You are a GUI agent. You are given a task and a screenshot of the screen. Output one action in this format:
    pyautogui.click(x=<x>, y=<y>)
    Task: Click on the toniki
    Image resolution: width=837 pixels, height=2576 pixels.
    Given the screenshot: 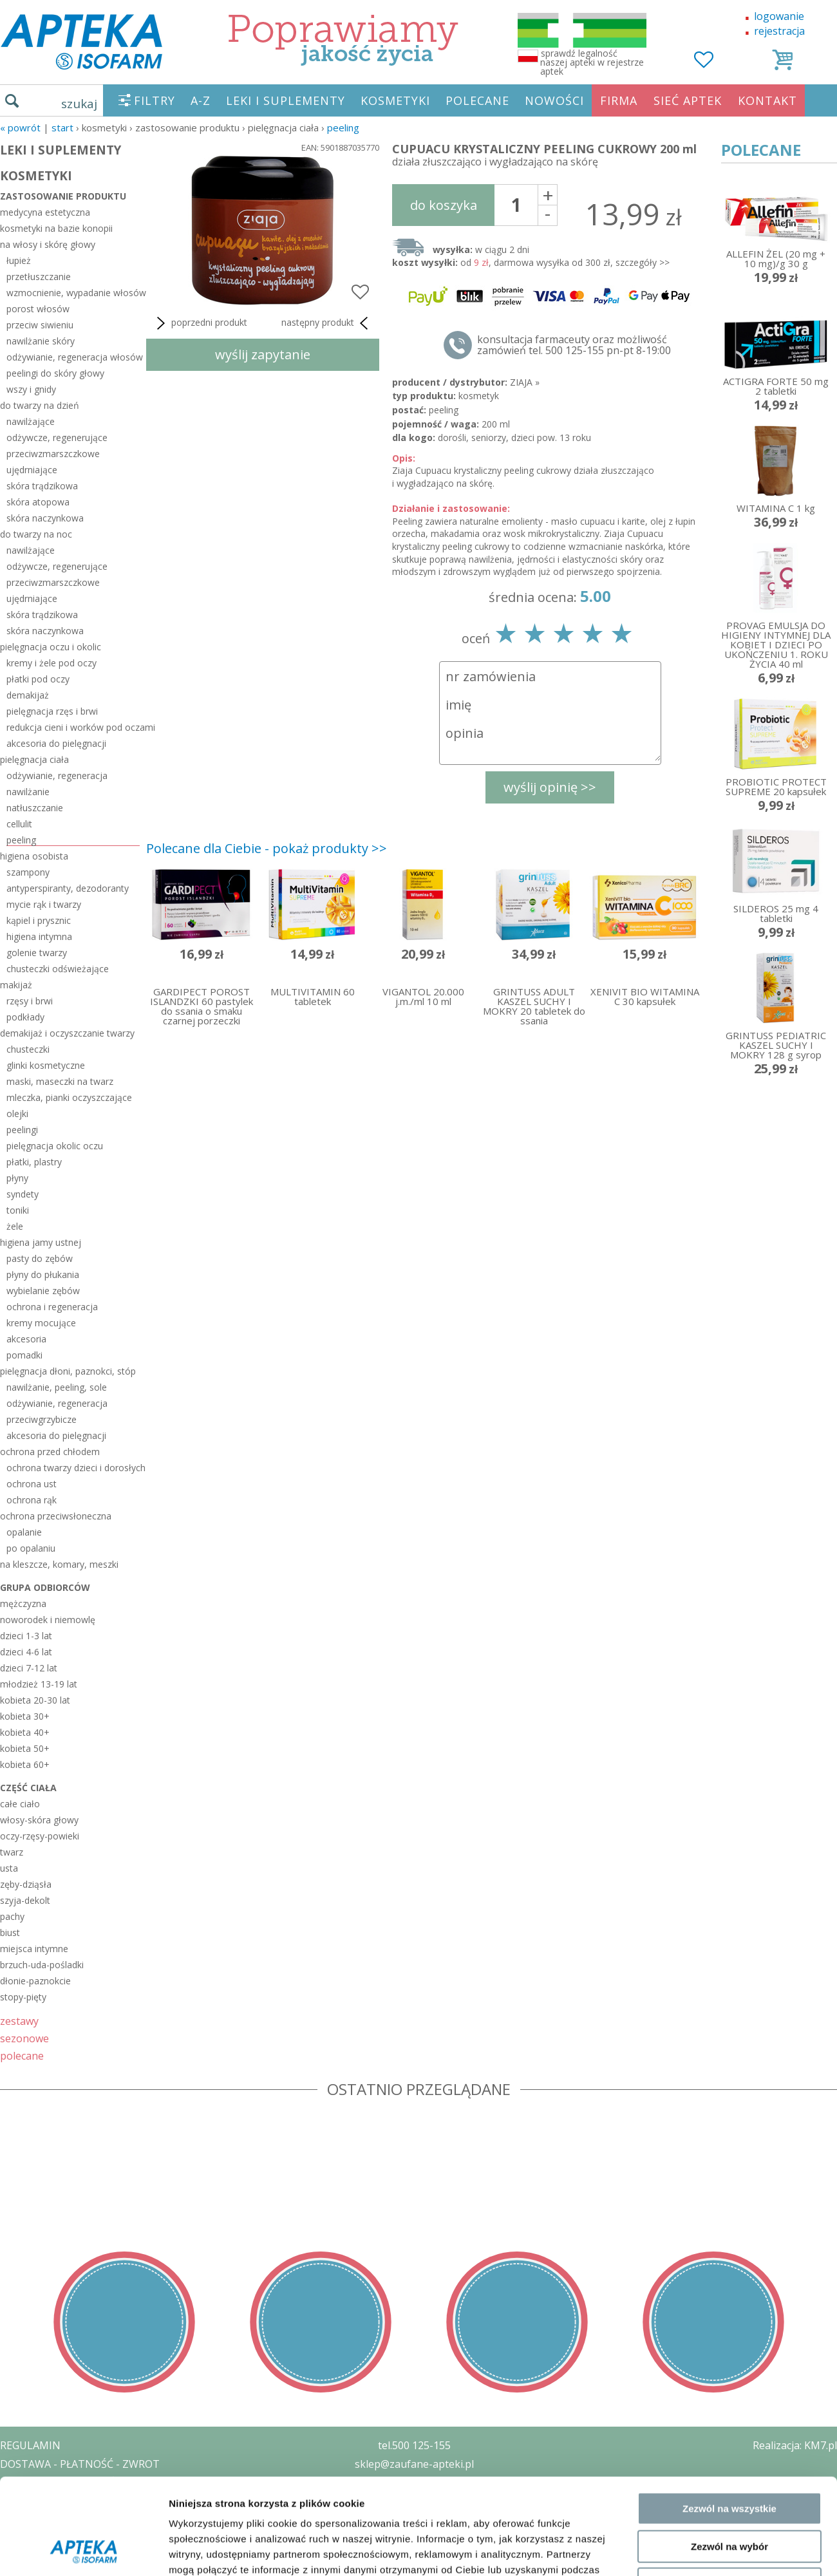 What is the action you would take?
    pyautogui.click(x=17, y=1210)
    